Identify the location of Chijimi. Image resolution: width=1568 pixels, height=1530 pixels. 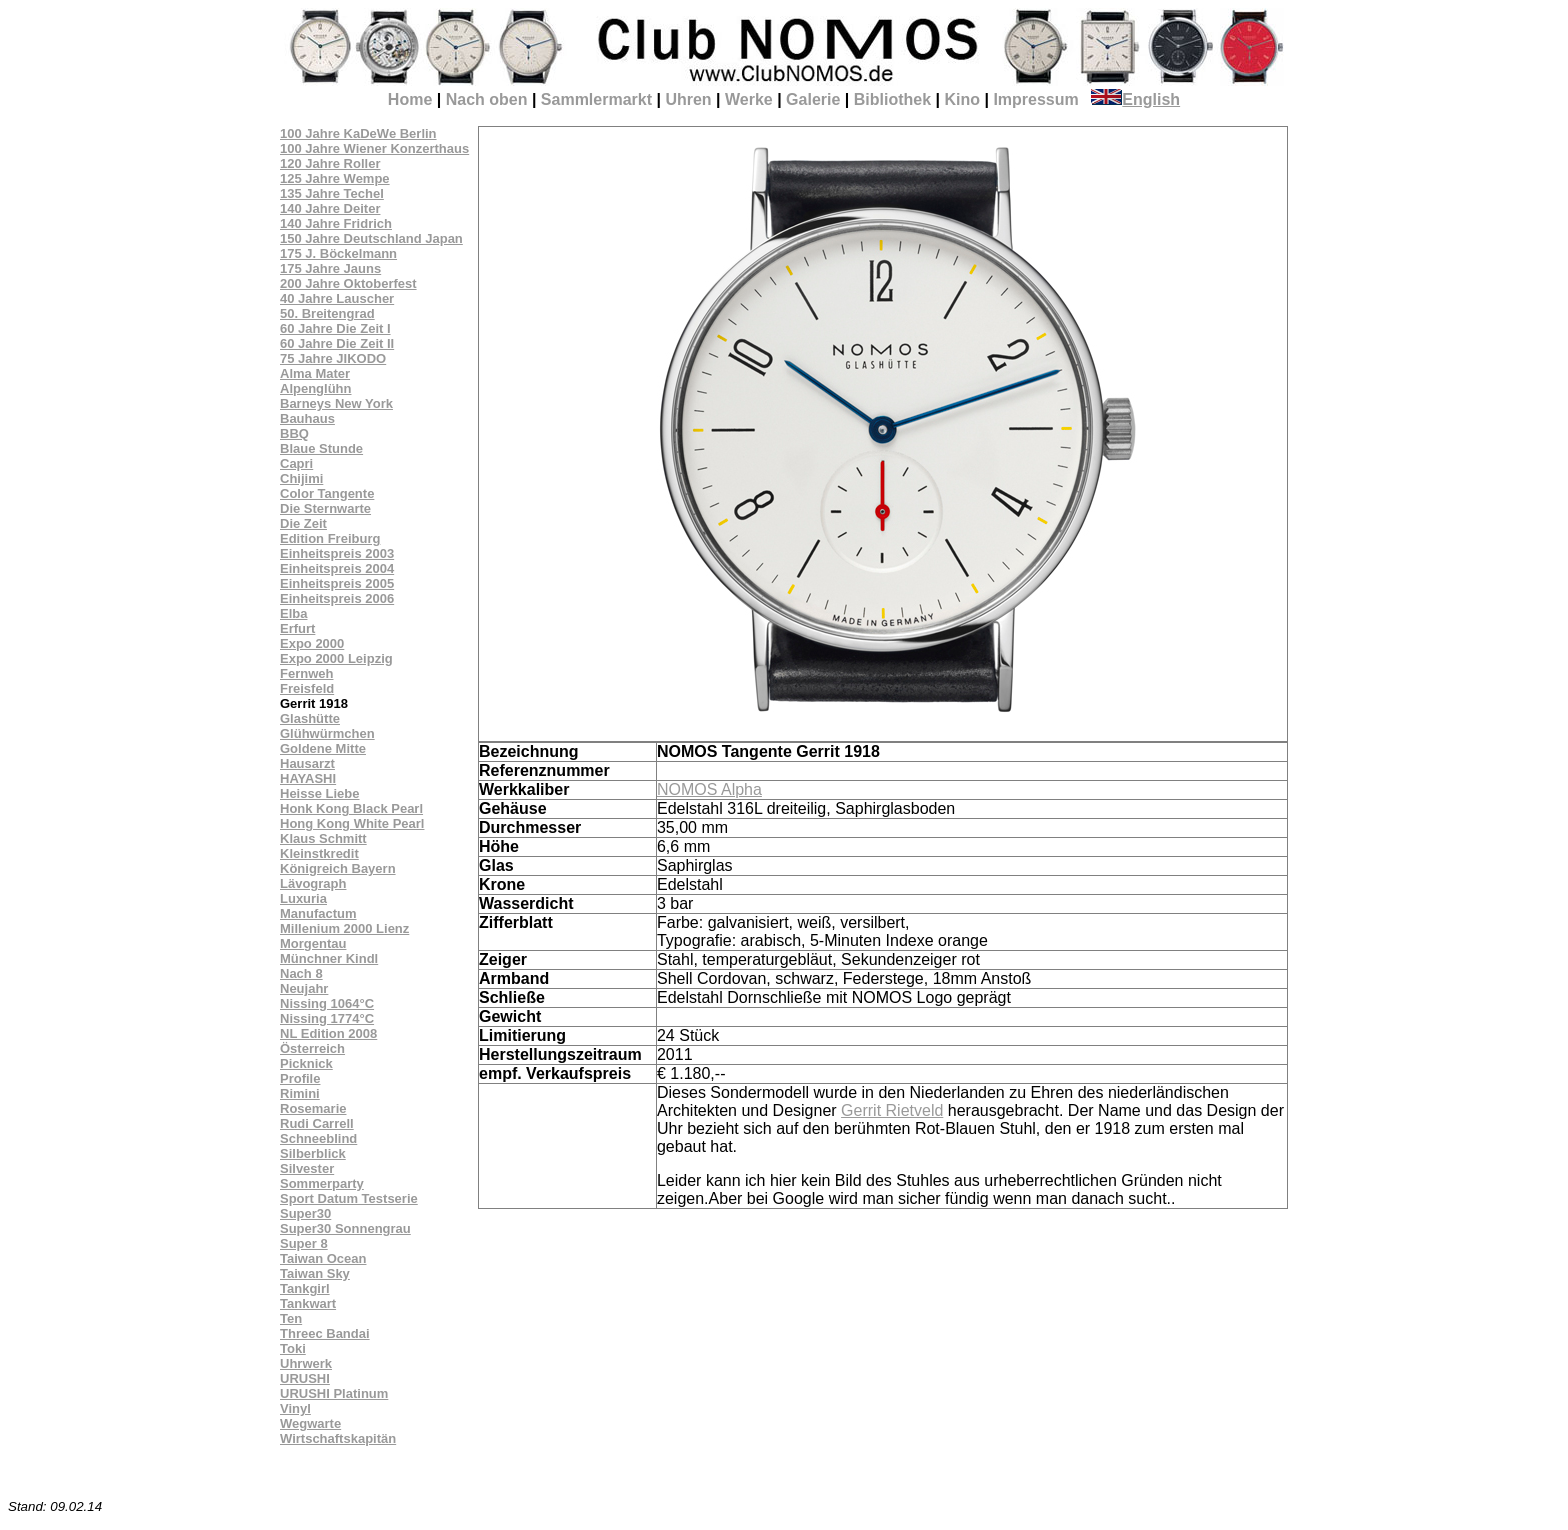
(301, 478).